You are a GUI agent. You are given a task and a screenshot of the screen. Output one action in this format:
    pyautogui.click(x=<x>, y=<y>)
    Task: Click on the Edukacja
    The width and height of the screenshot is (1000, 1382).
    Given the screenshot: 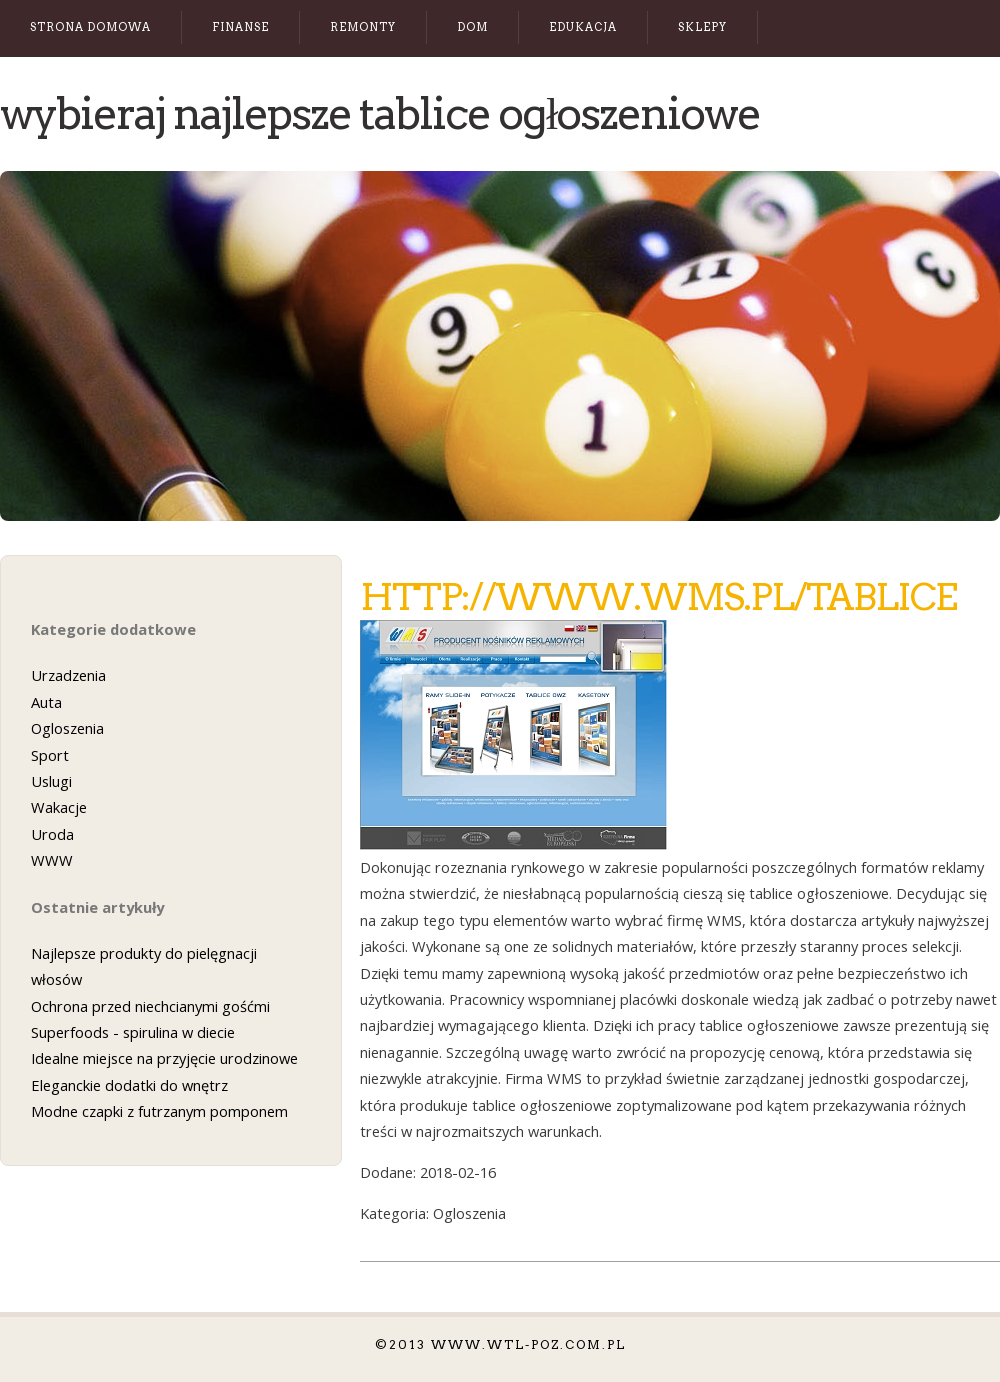 What is the action you would take?
    pyautogui.click(x=583, y=27)
    